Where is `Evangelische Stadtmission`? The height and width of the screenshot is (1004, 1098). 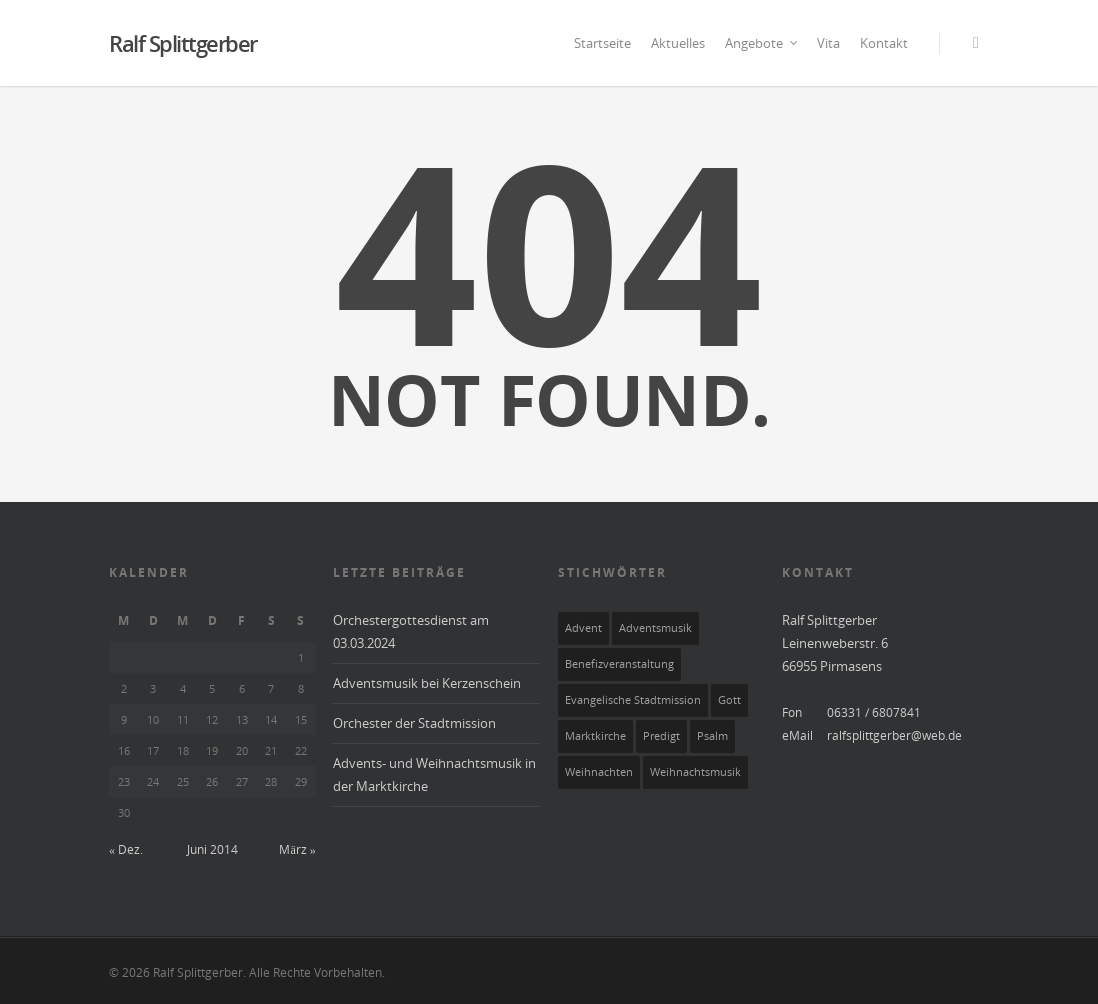 Evangelische Stadtmission is located at coordinates (633, 700).